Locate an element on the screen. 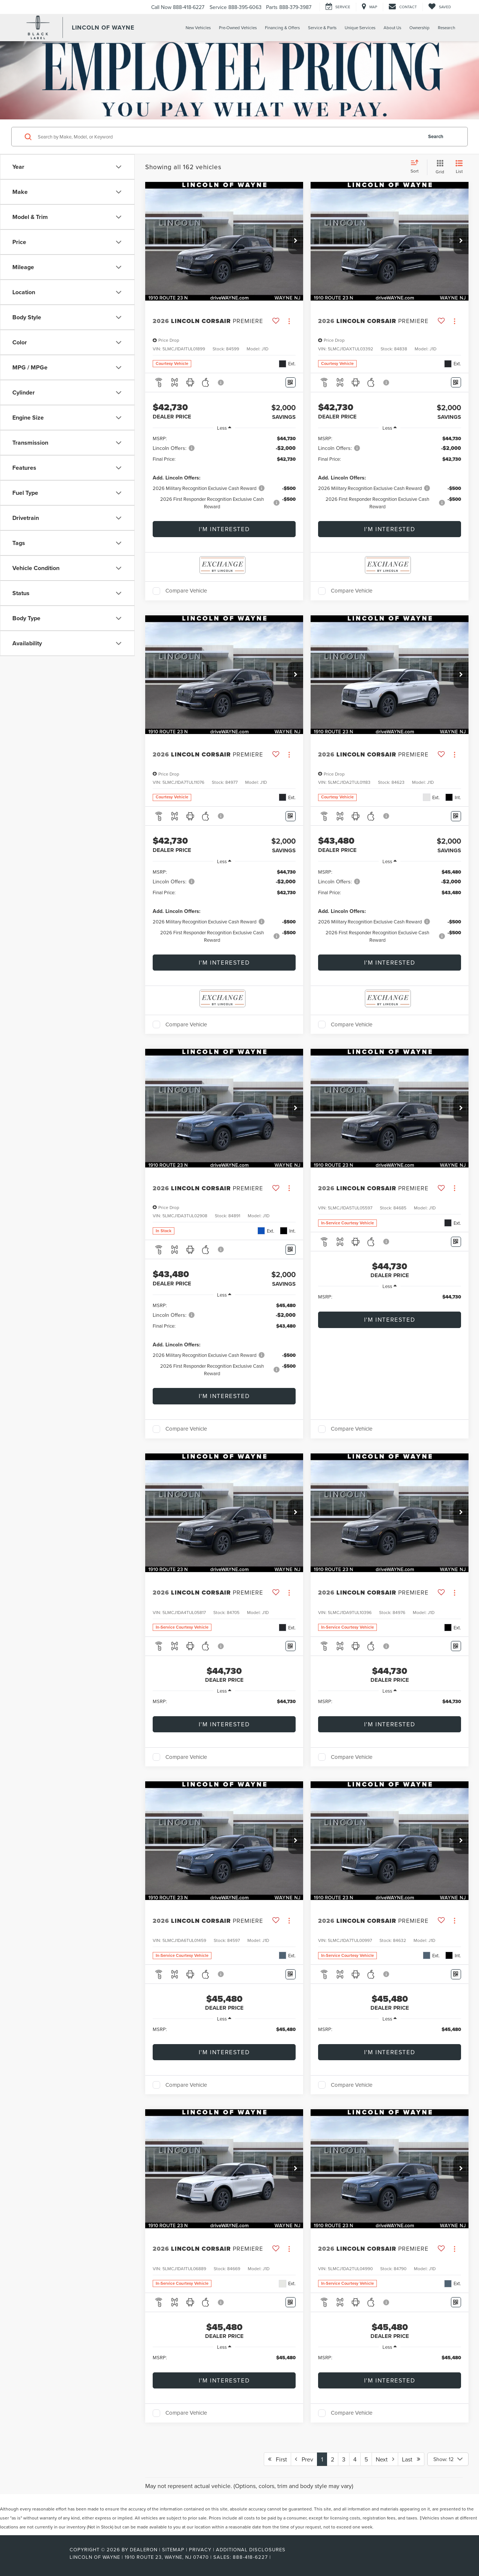  [FordDirect] is located at coordinates (45, 2557).